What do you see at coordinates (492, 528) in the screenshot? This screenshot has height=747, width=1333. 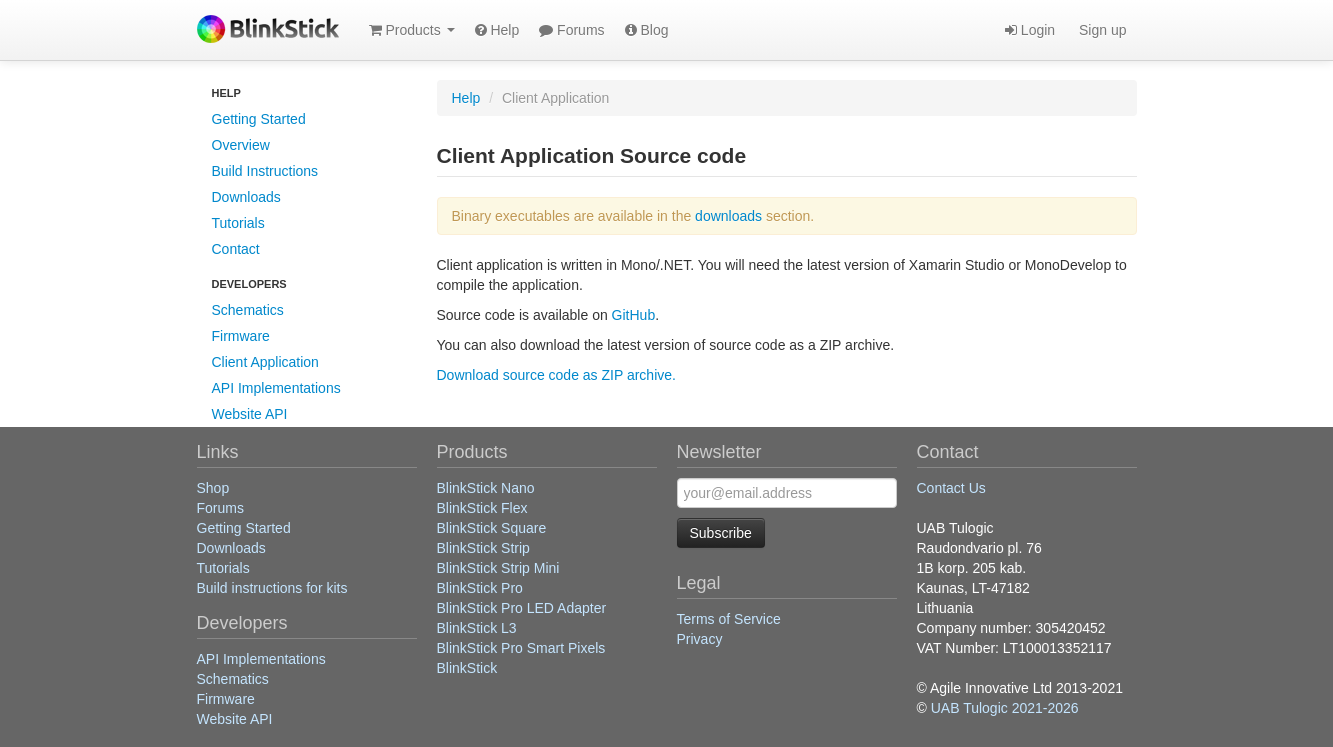 I see `BlinkStick Square` at bounding box center [492, 528].